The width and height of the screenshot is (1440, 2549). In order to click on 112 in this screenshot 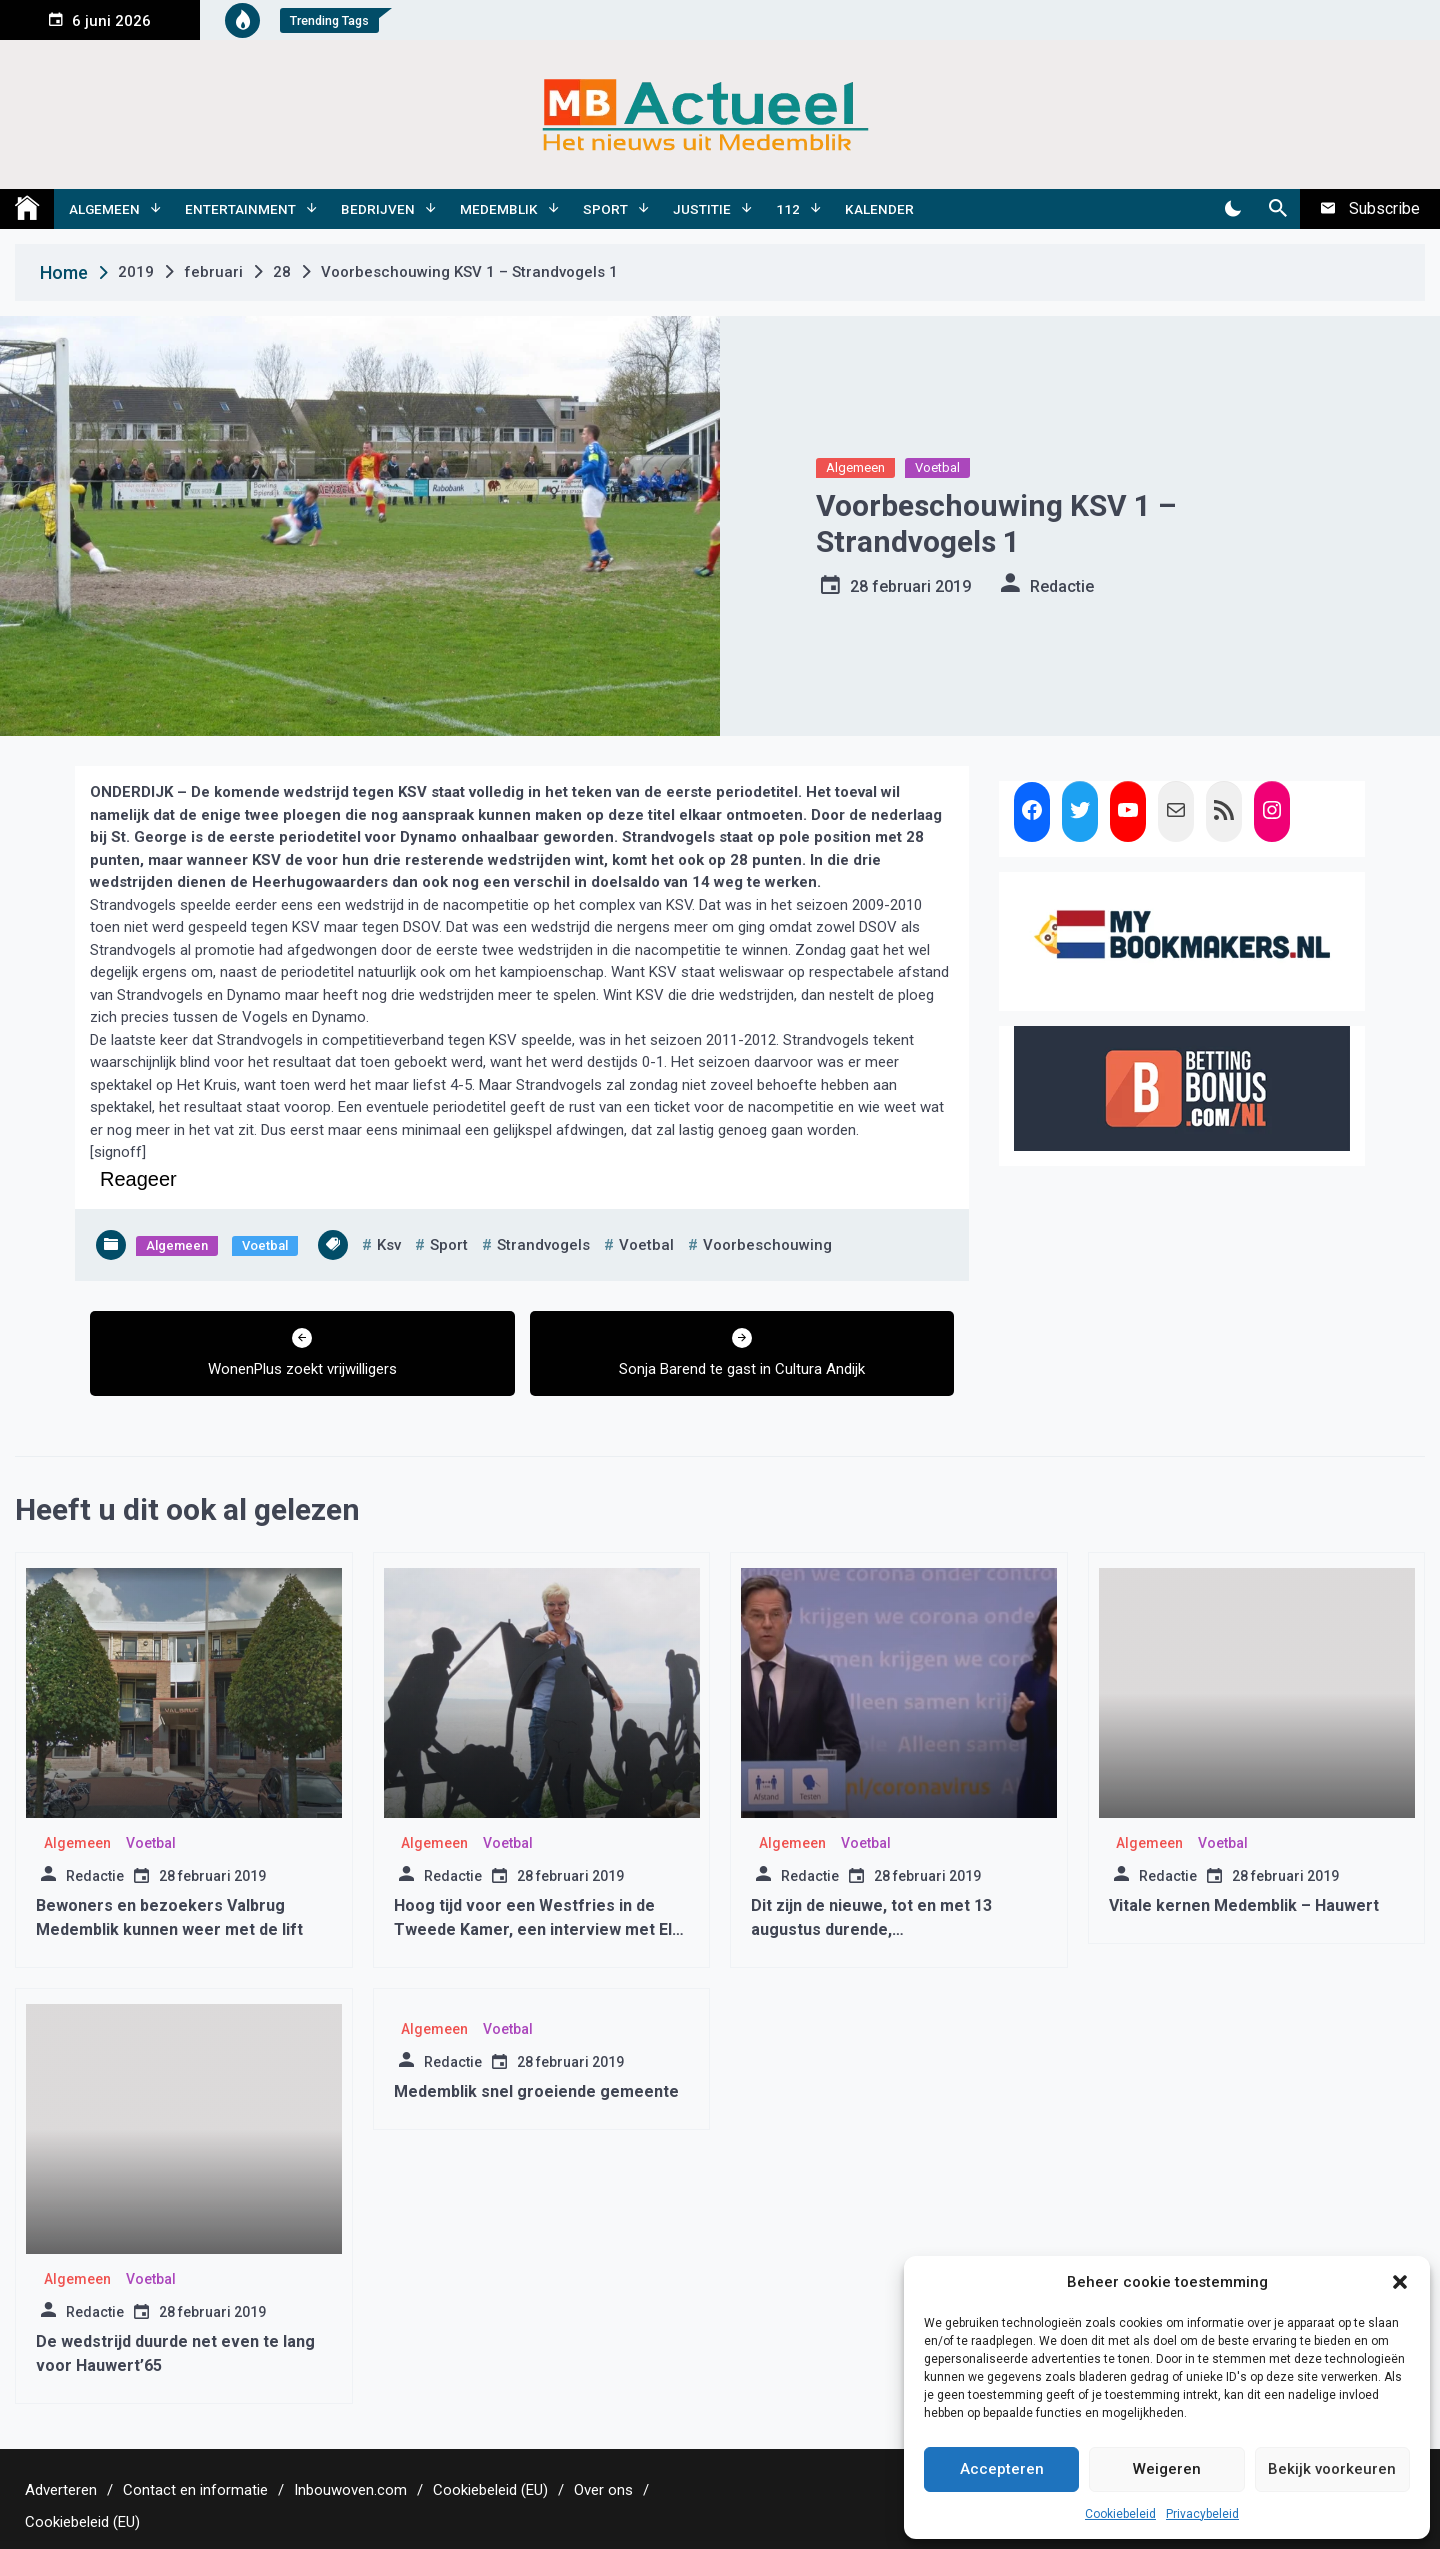, I will do `click(788, 209)`.